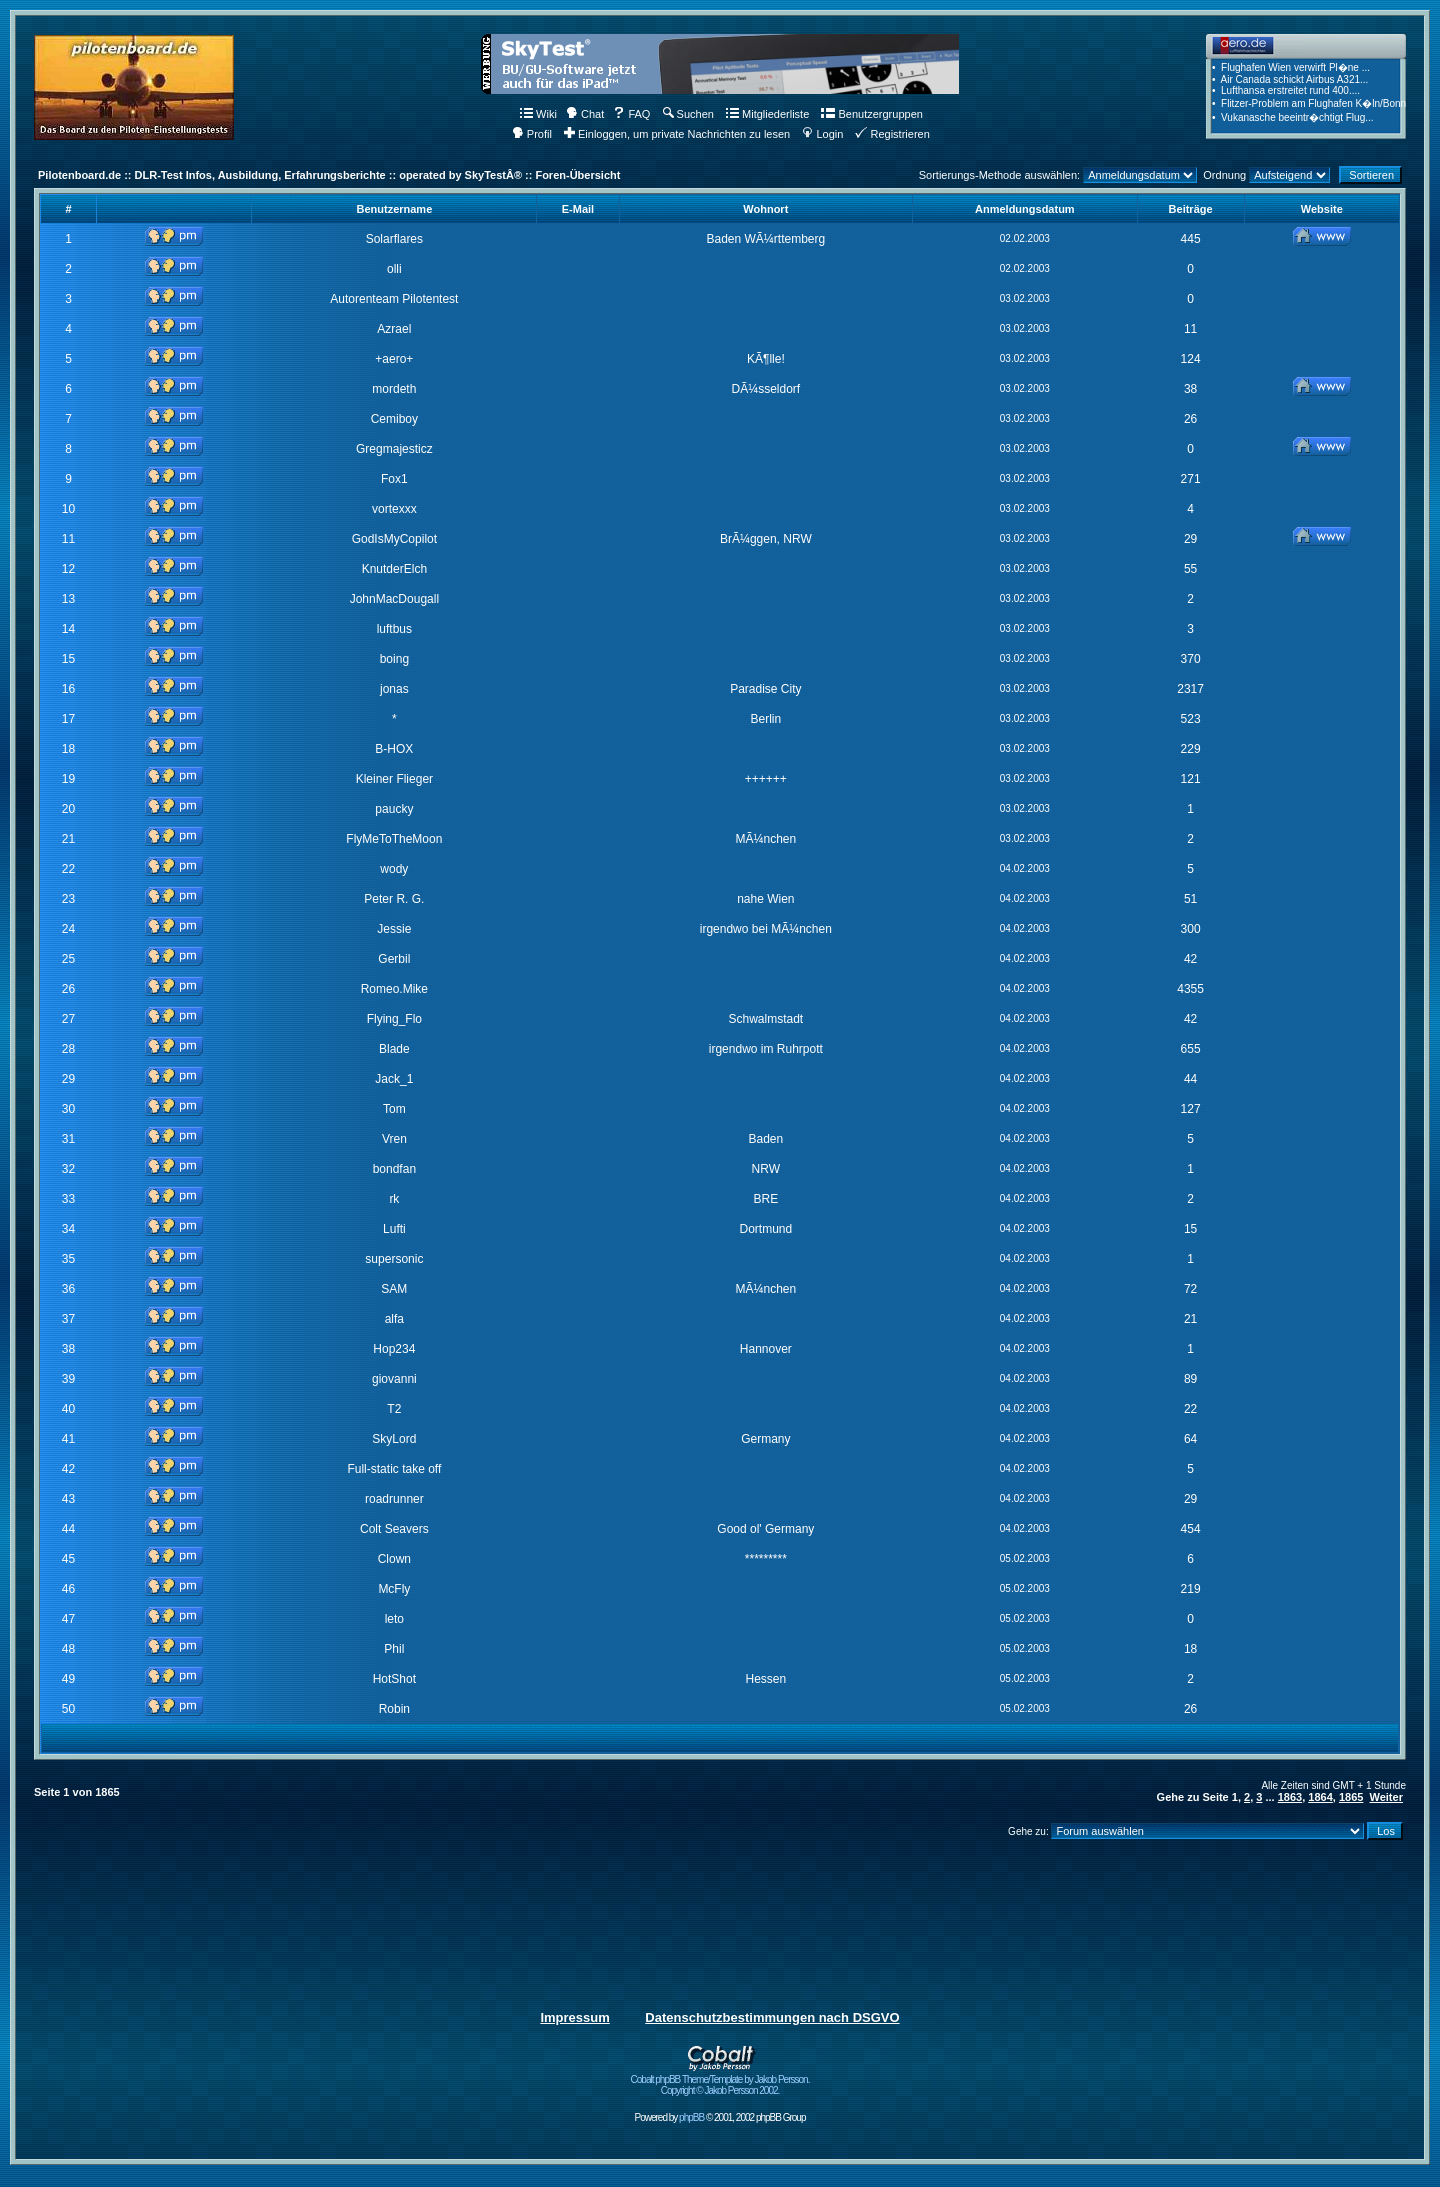  What do you see at coordinates (394, 1439) in the screenshot?
I see `SkyLord` at bounding box center [394, 1439].